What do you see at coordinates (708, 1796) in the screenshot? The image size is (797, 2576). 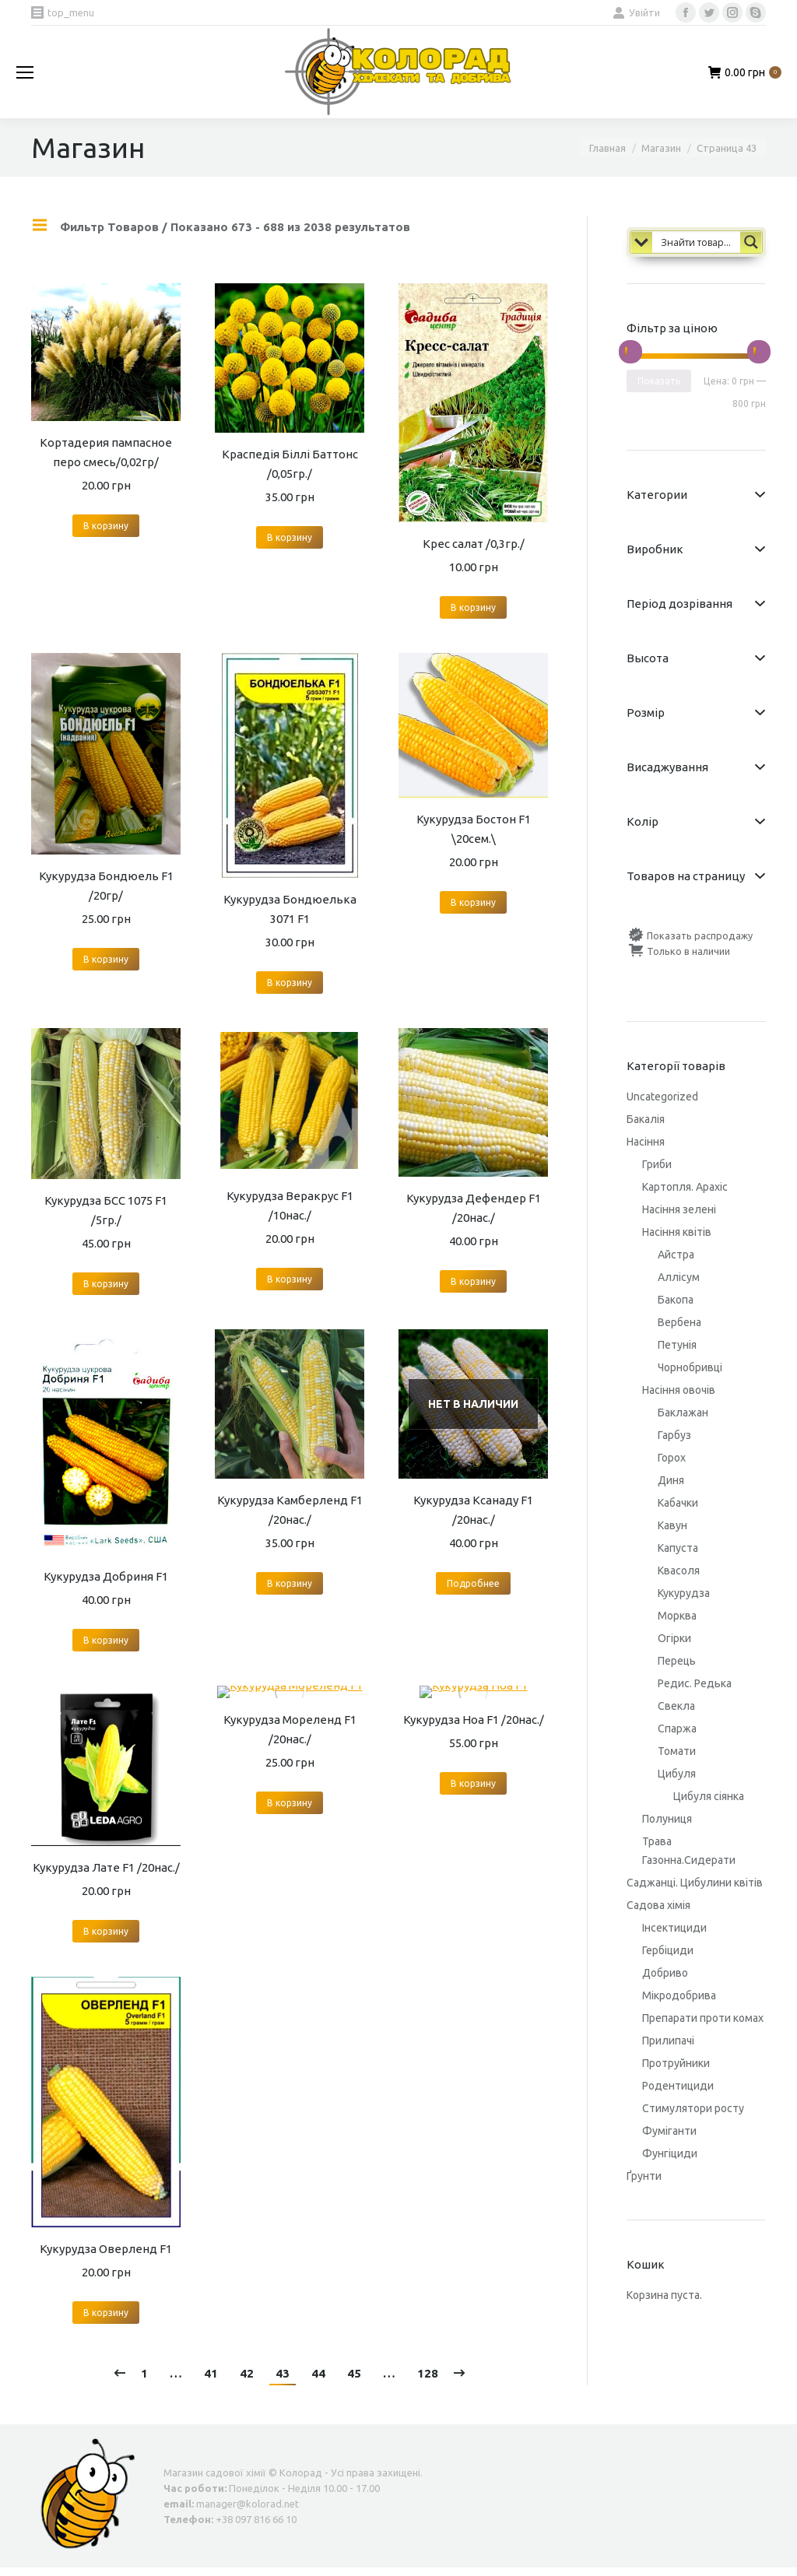 I see `Цибуля сіянка` at bounding box center [708, 1796].